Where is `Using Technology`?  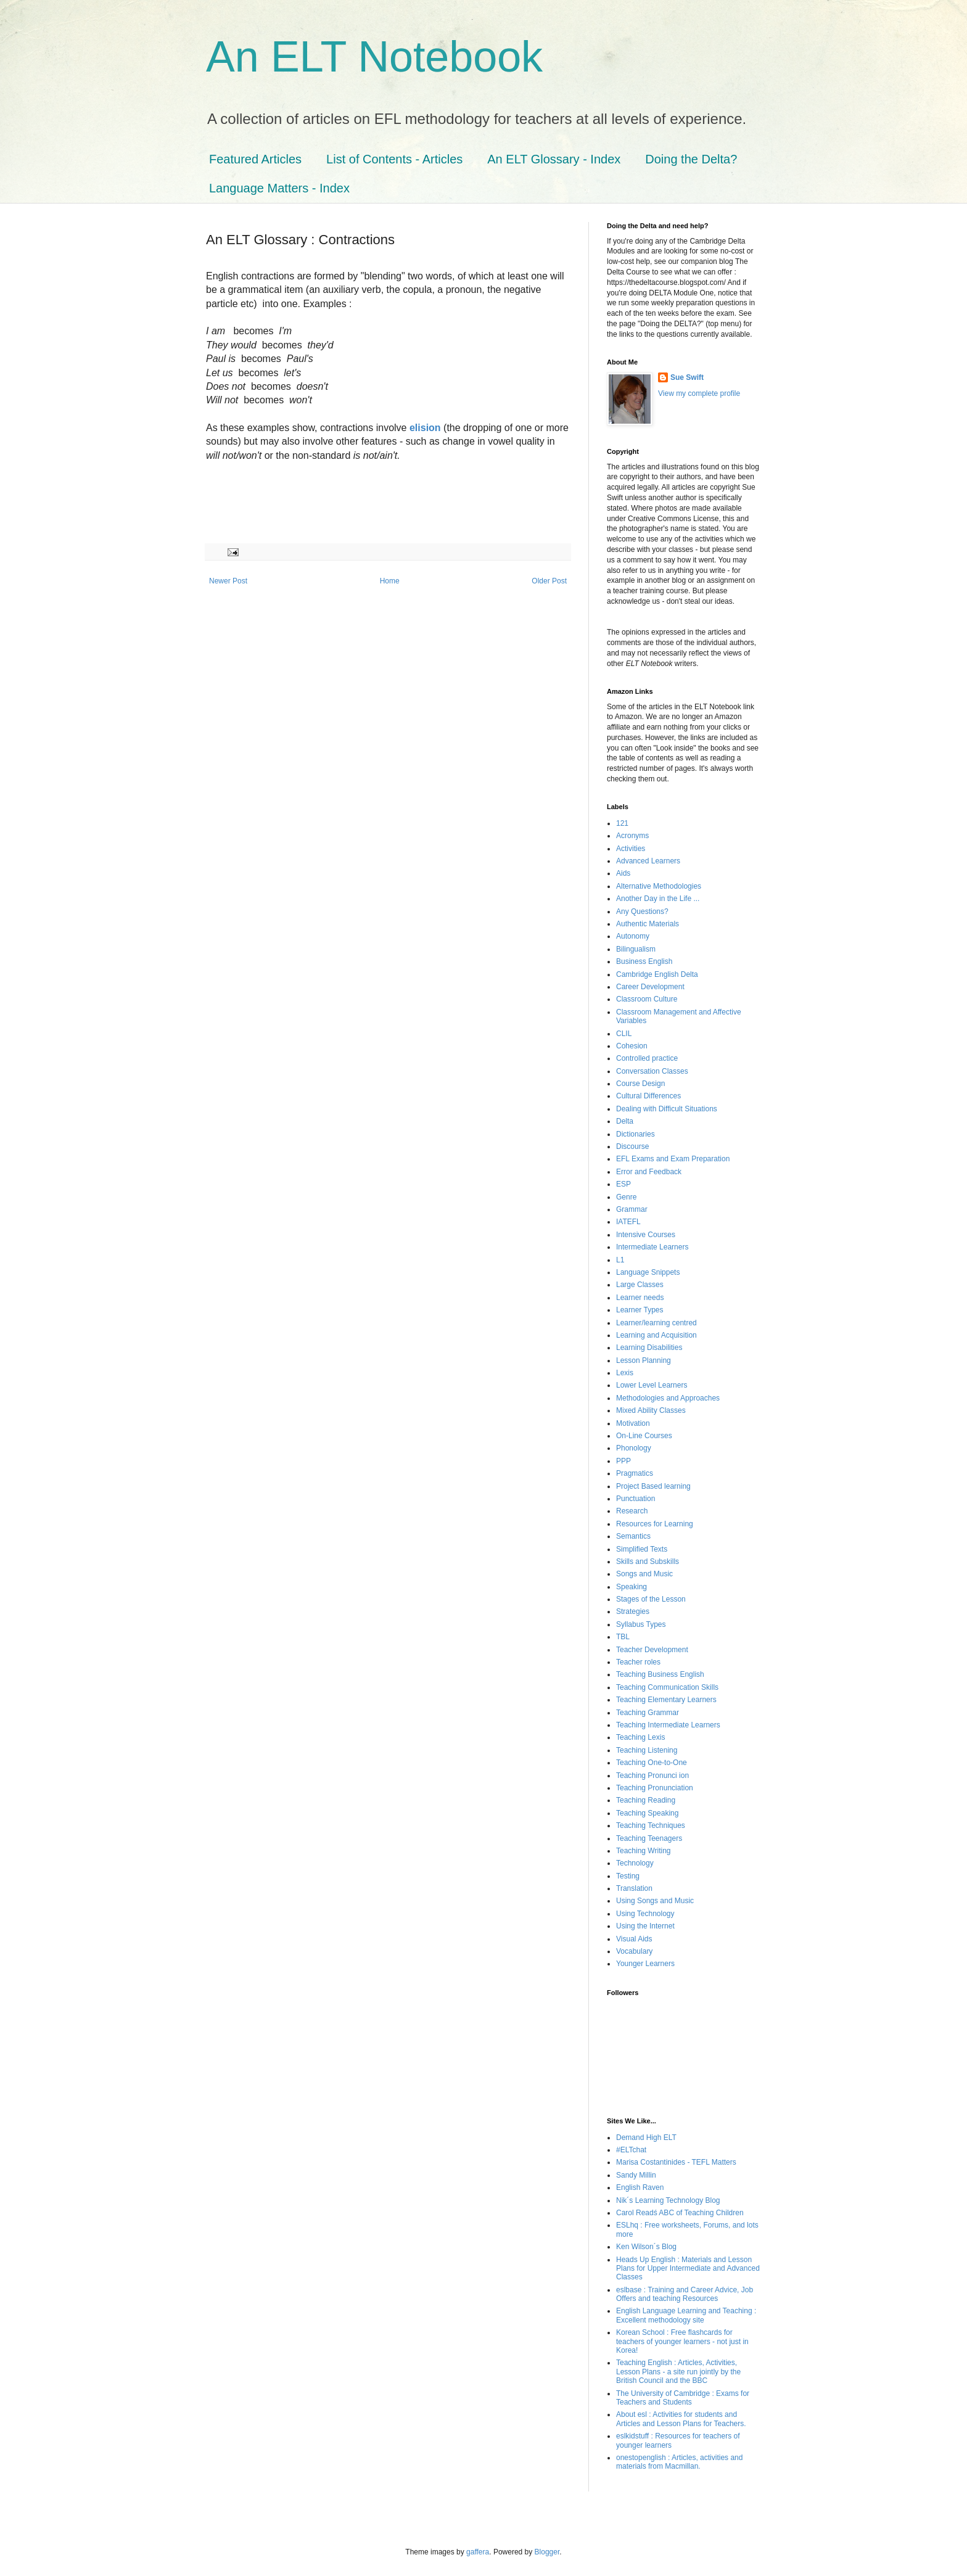 Using Technology is located at coordinates (645, 1913).